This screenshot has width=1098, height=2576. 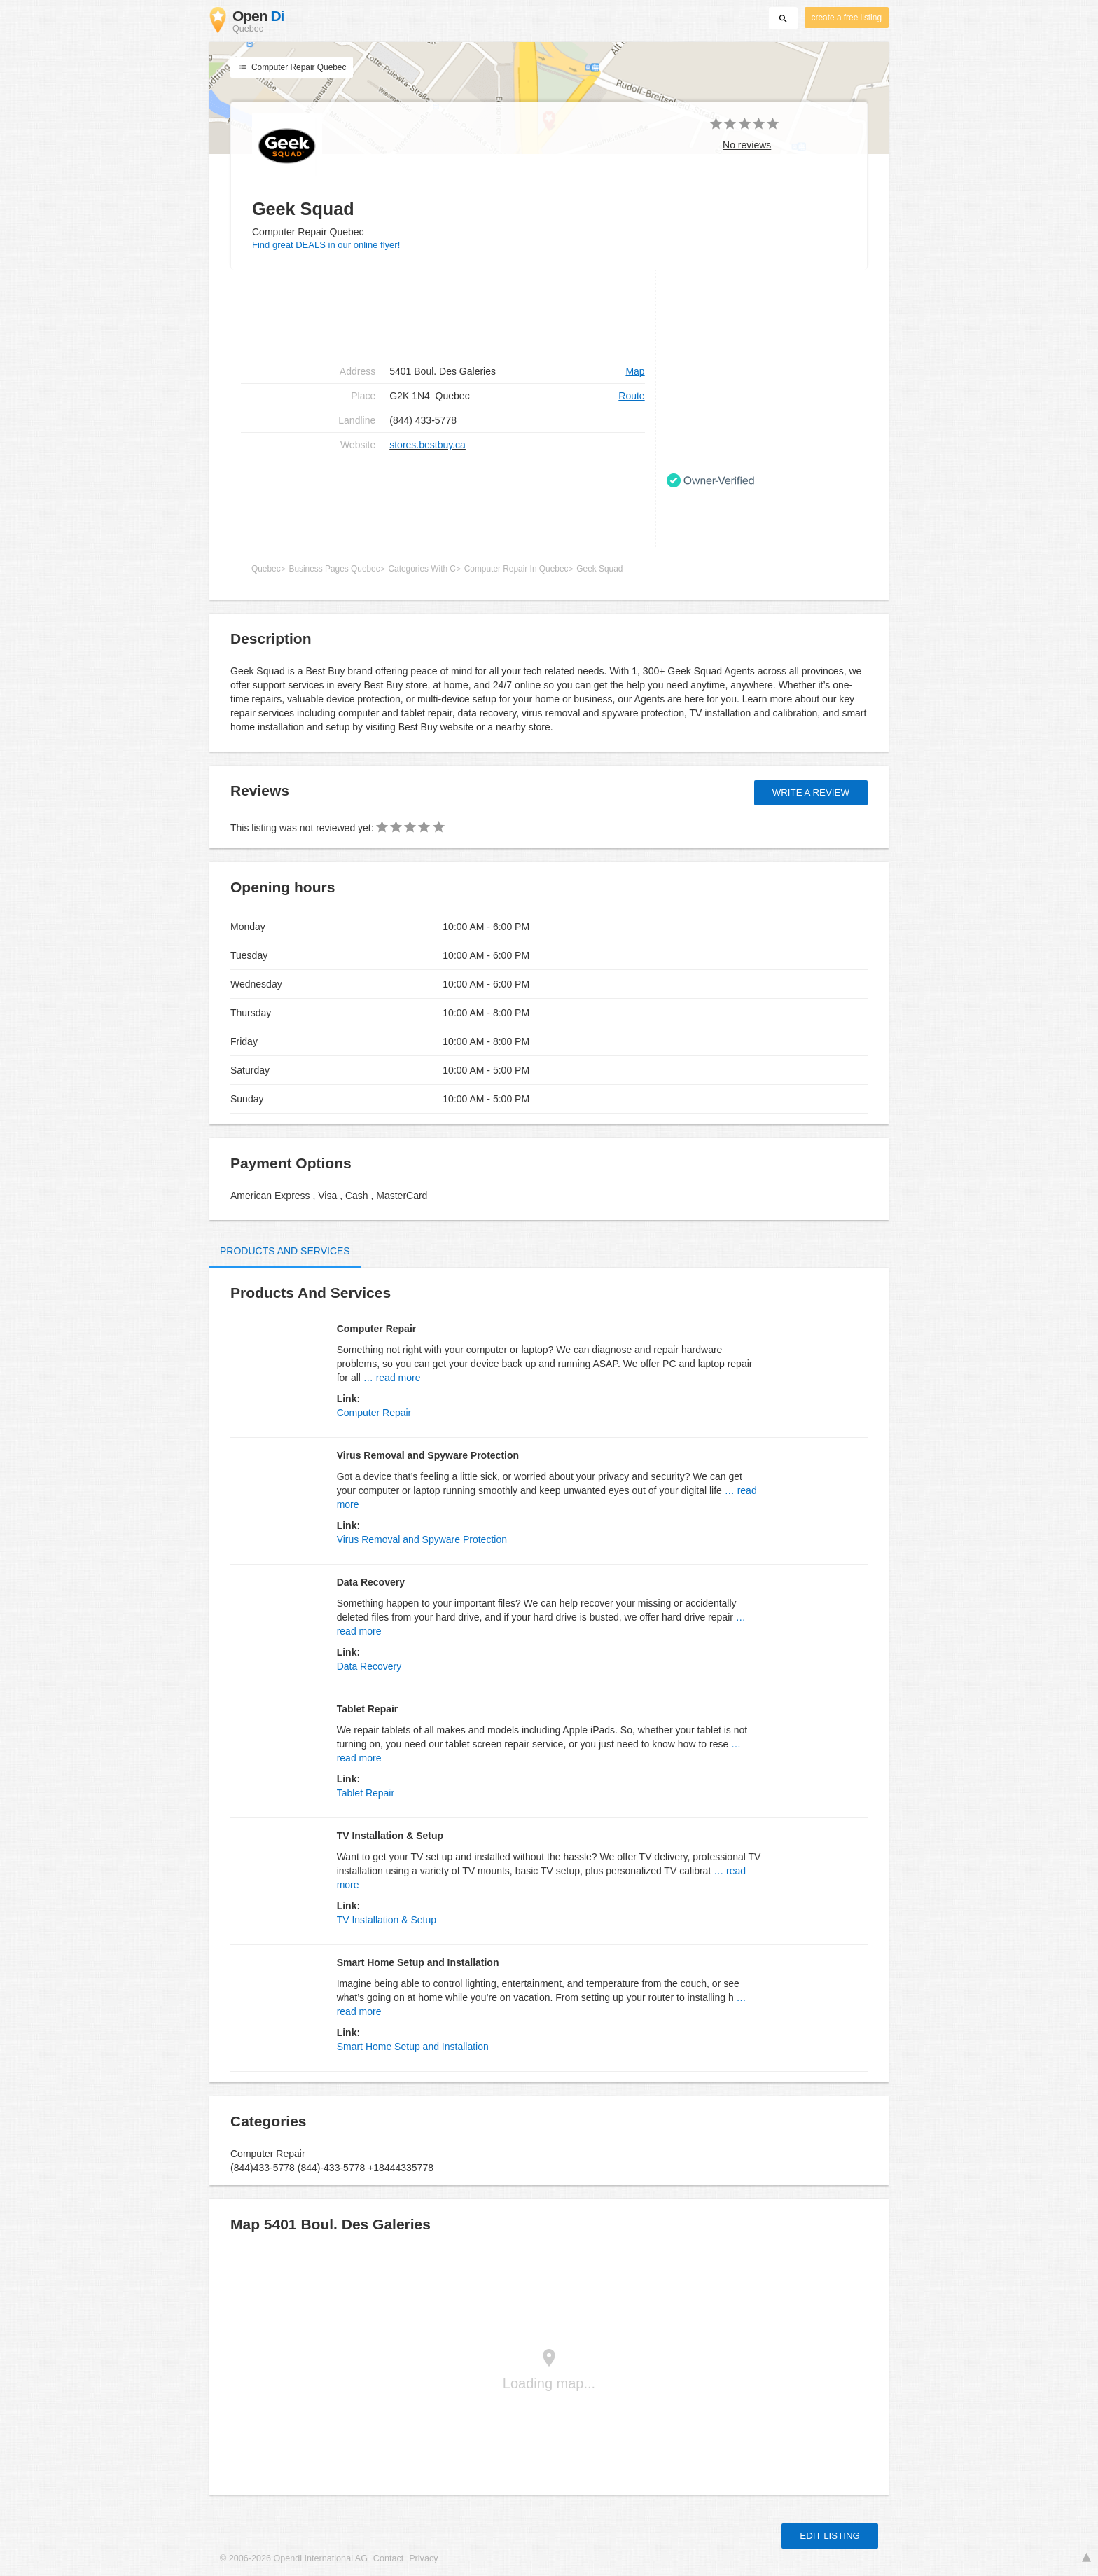 What do you see at coordinates (366, 1793) in the screenshot?
I see `Tablet Repair` at bounding box center [366, 1793].